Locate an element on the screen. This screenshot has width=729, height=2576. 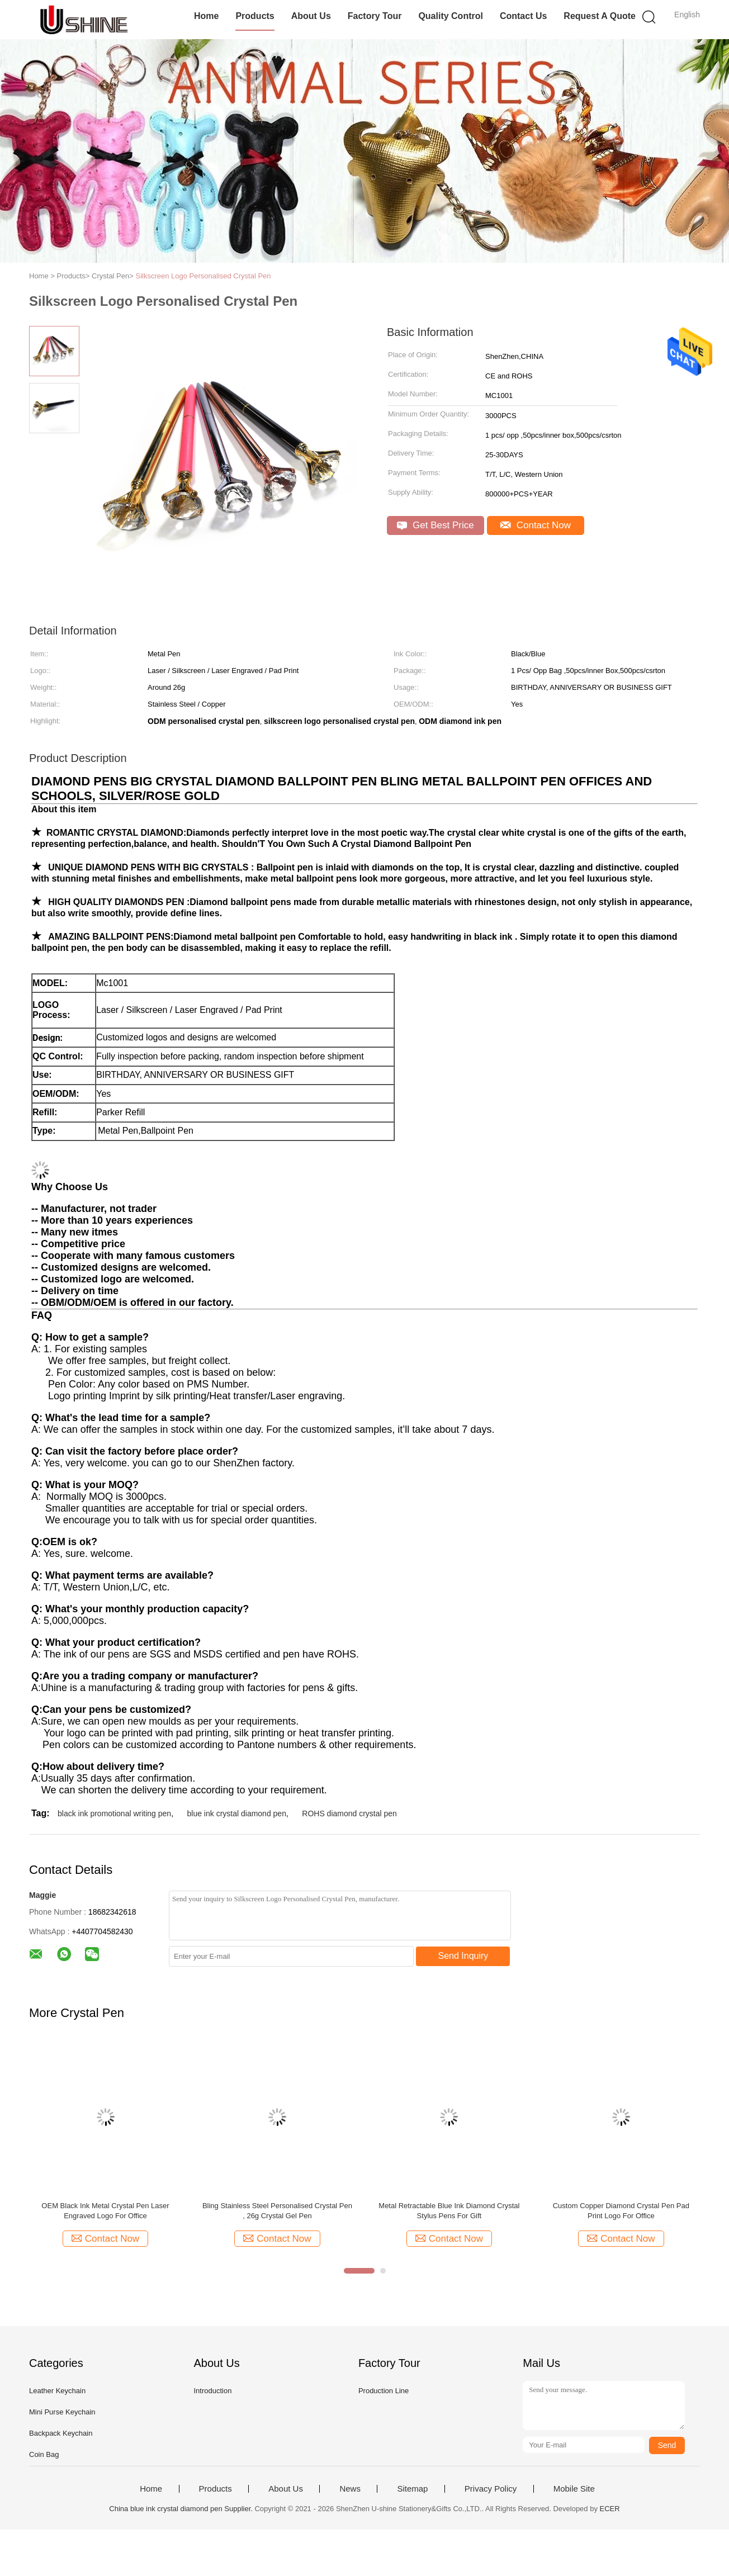
Products is located at coordinates (254, 16).